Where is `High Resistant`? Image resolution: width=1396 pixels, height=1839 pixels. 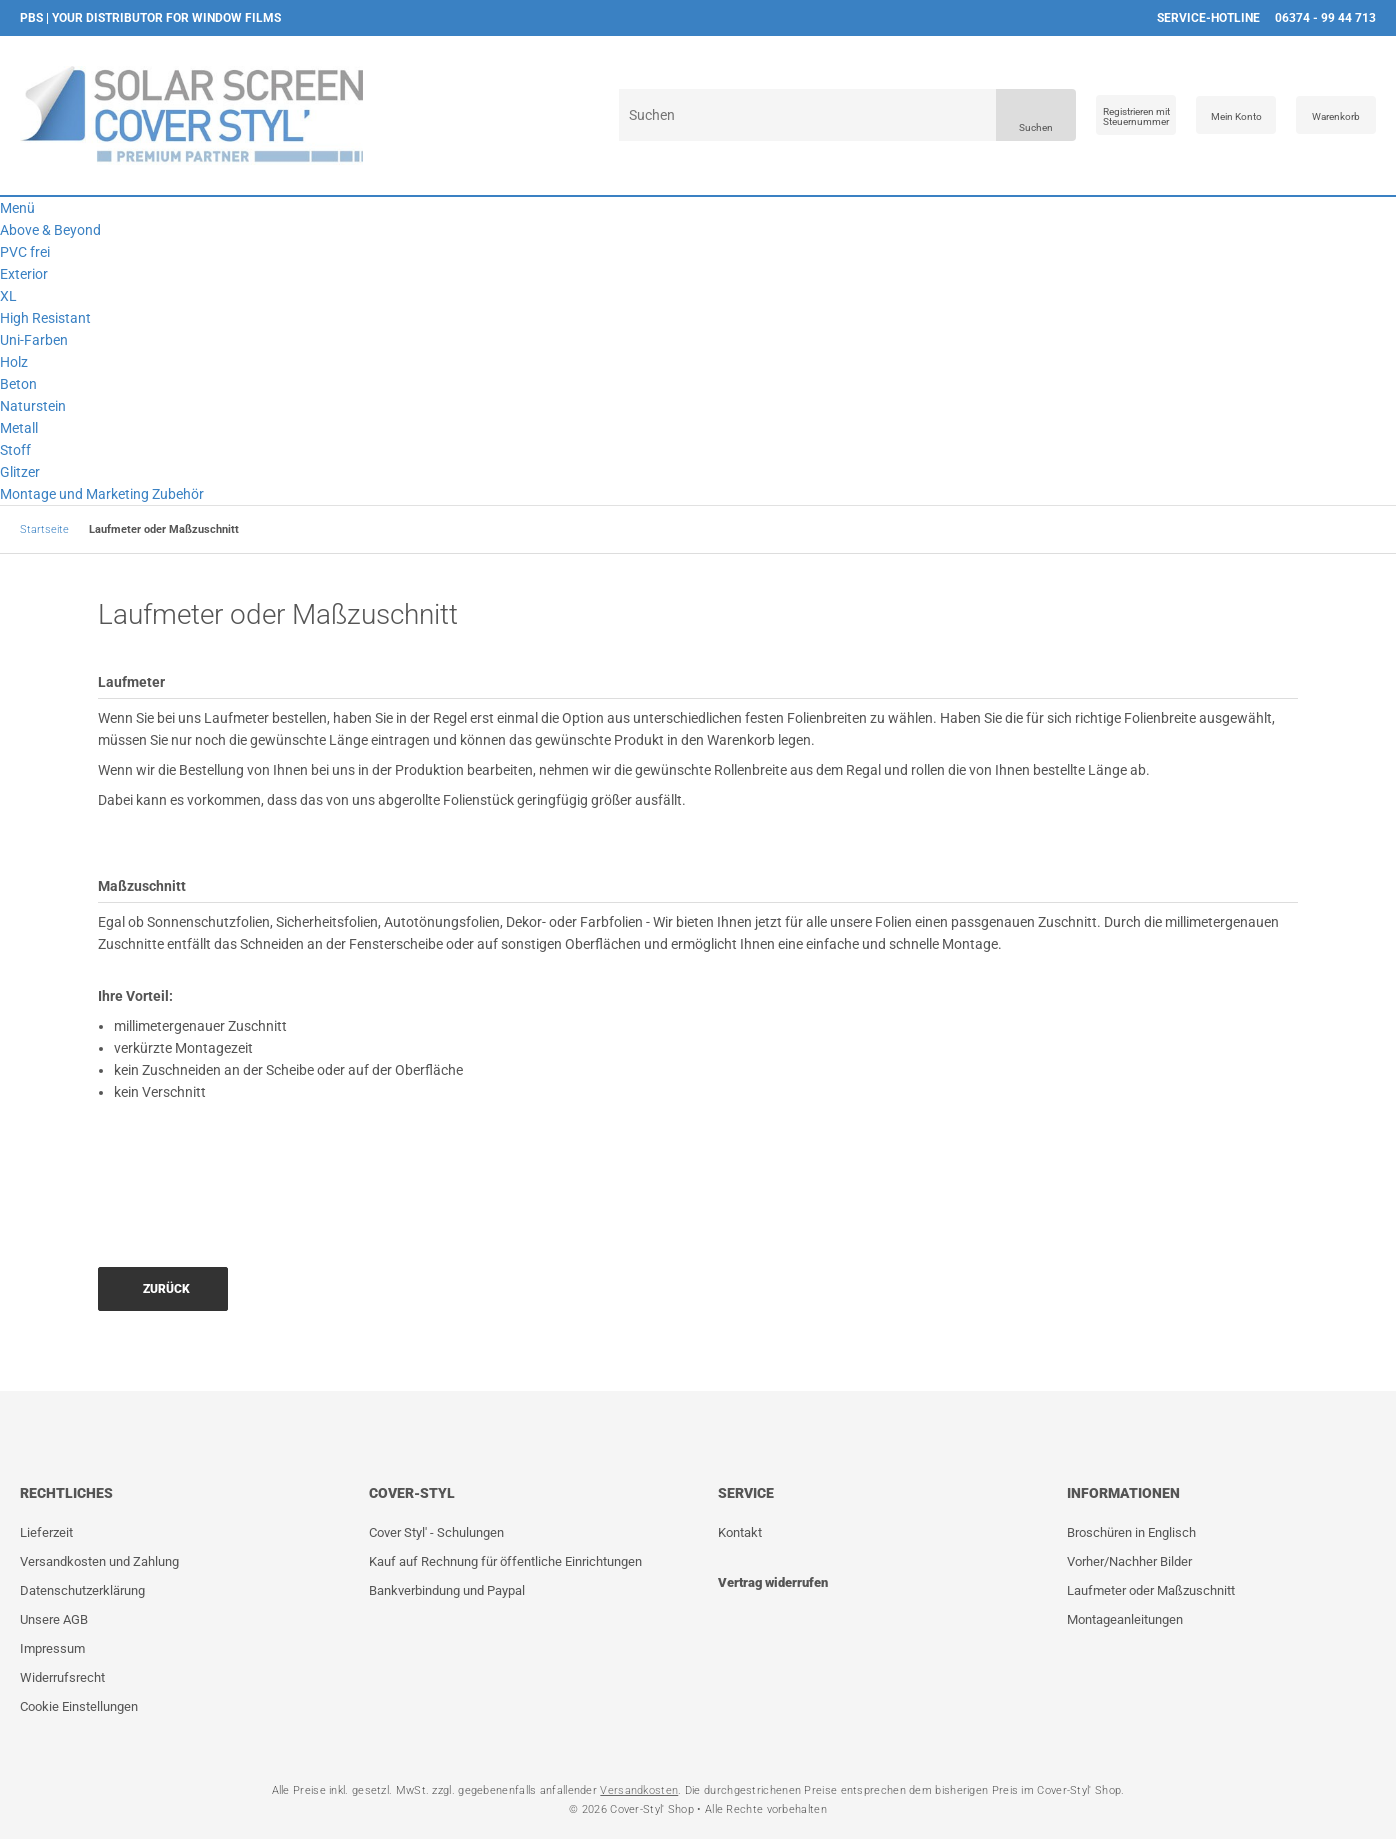 High Resistant is located at coordinates (45, 318).